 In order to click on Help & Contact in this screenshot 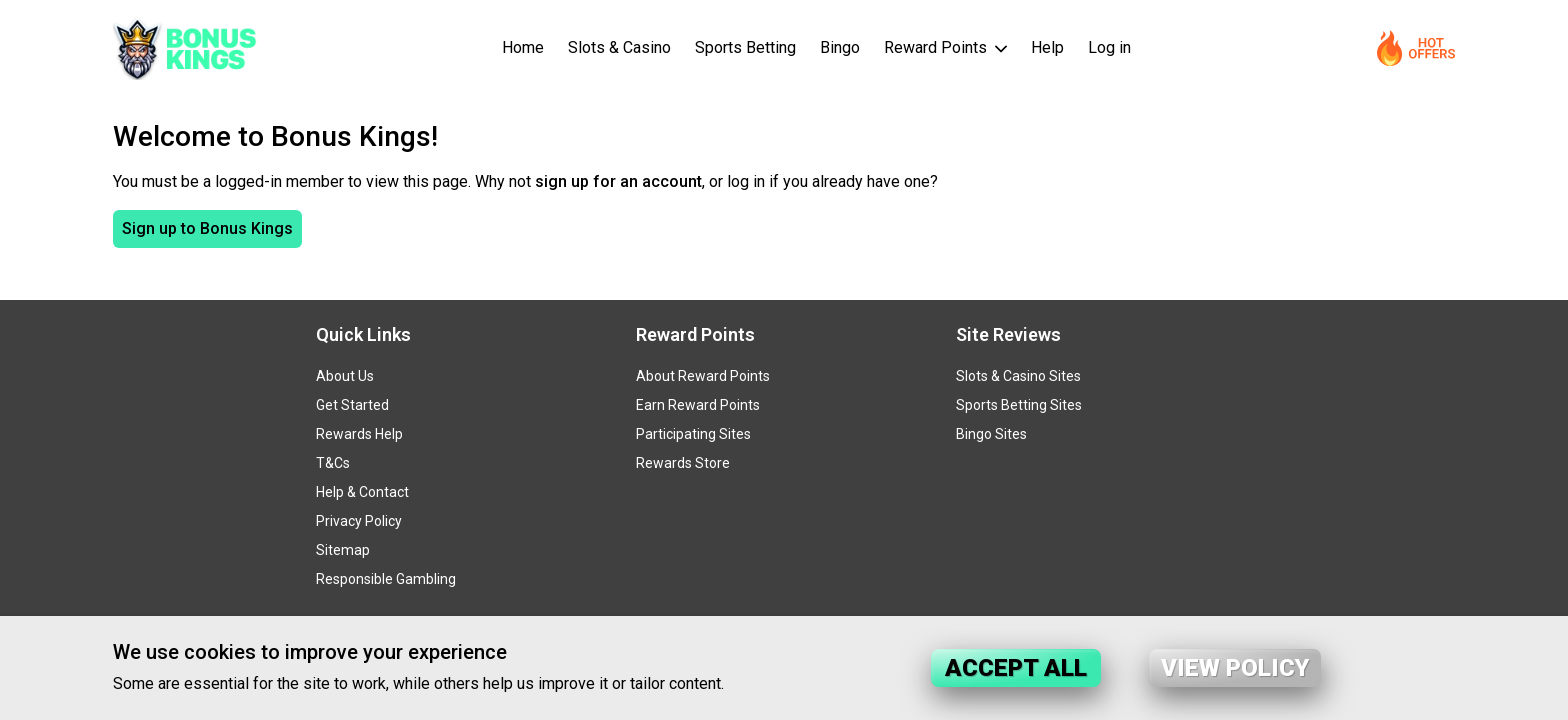, I will do `click(362, 492)`.